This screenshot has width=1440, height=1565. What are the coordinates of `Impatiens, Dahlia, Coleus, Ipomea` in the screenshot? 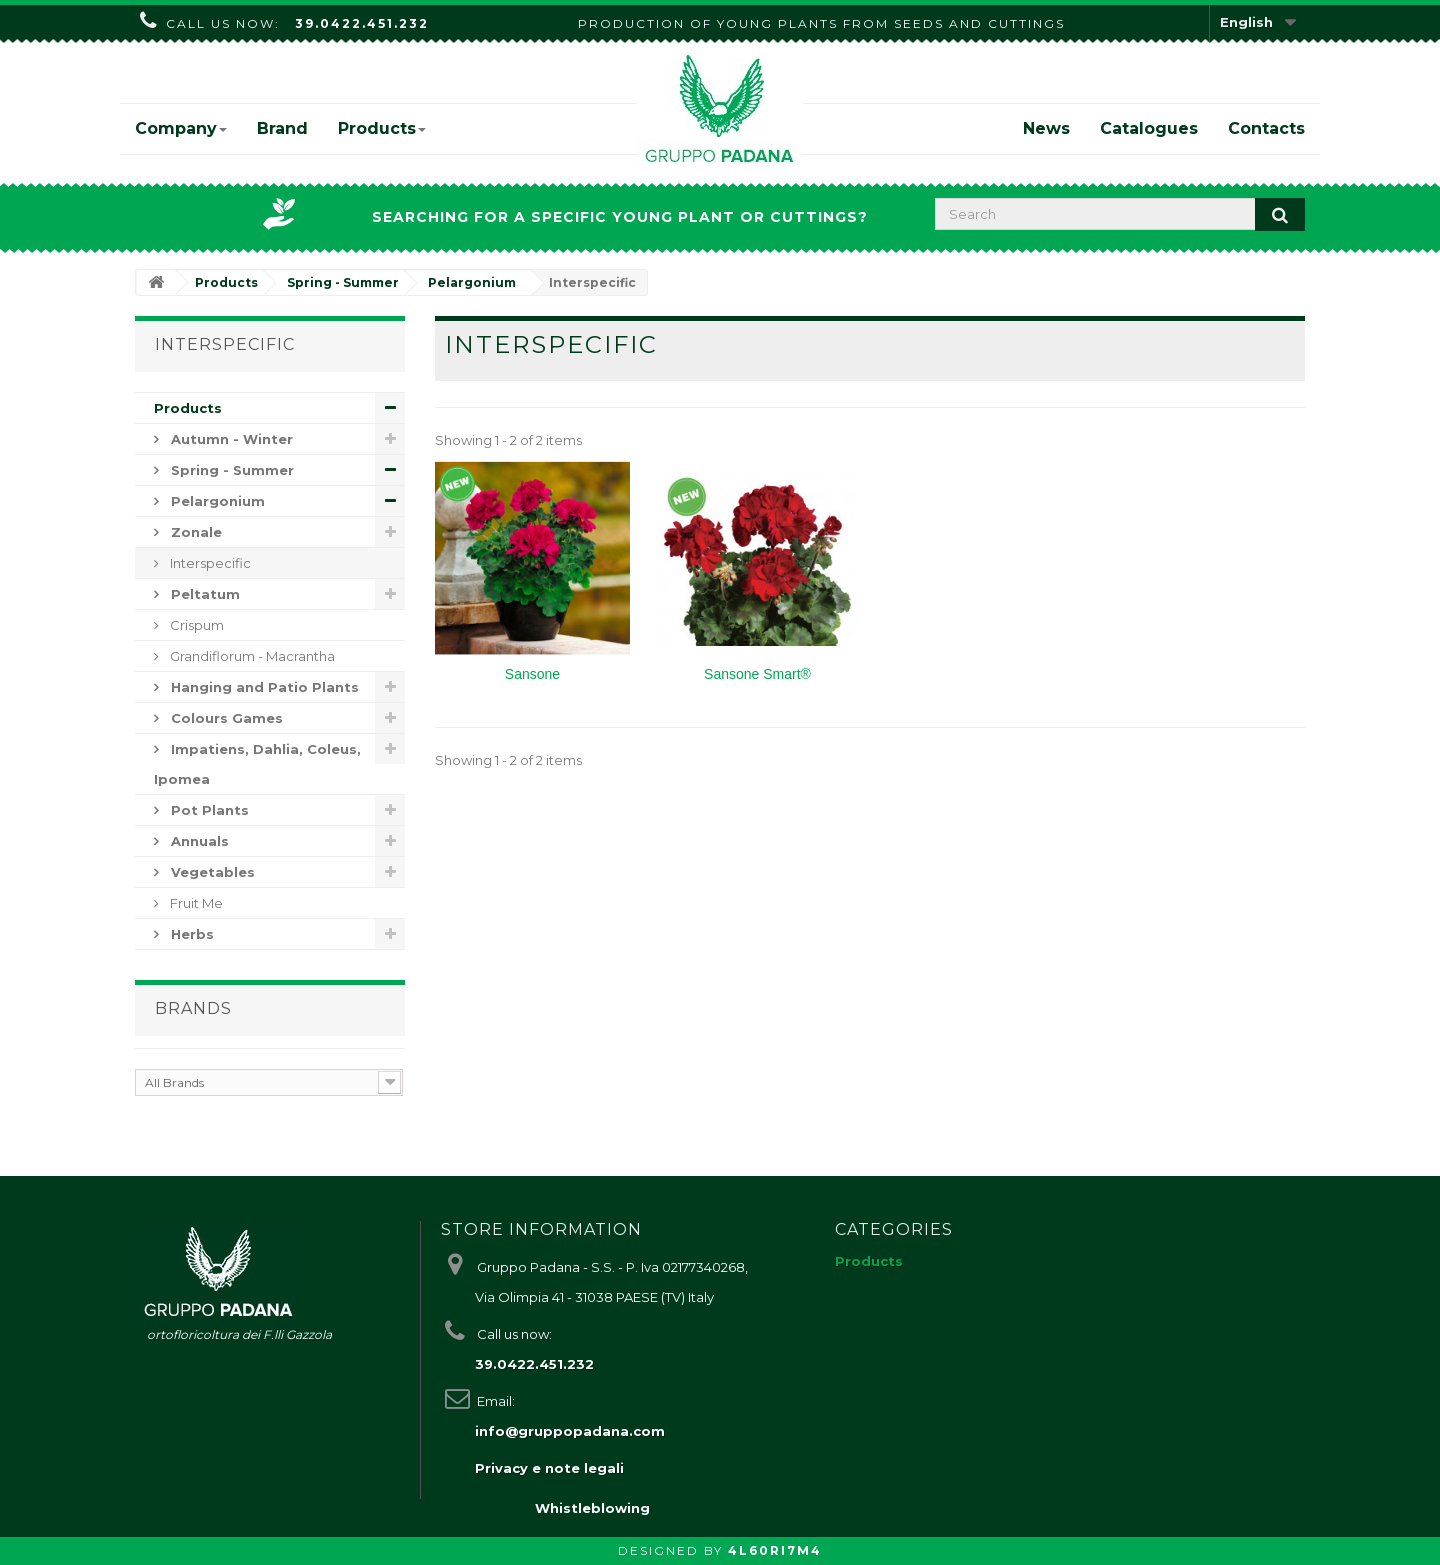 It's located at (257, 764).